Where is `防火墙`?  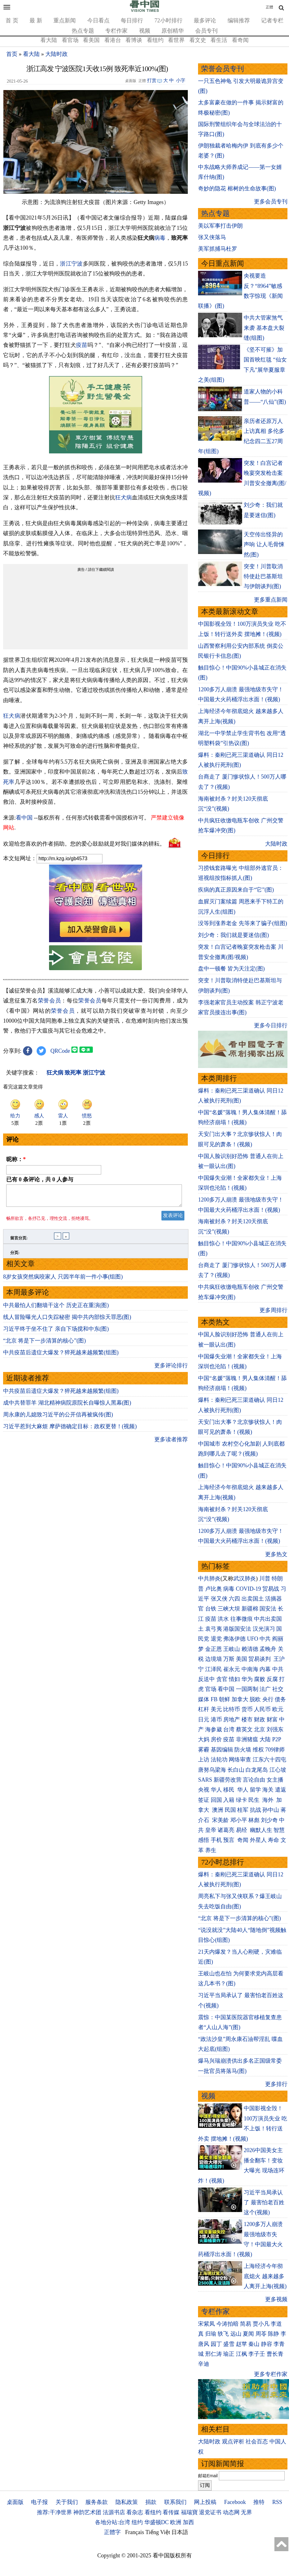 防火墙 is located at coordinates (242, 1750).